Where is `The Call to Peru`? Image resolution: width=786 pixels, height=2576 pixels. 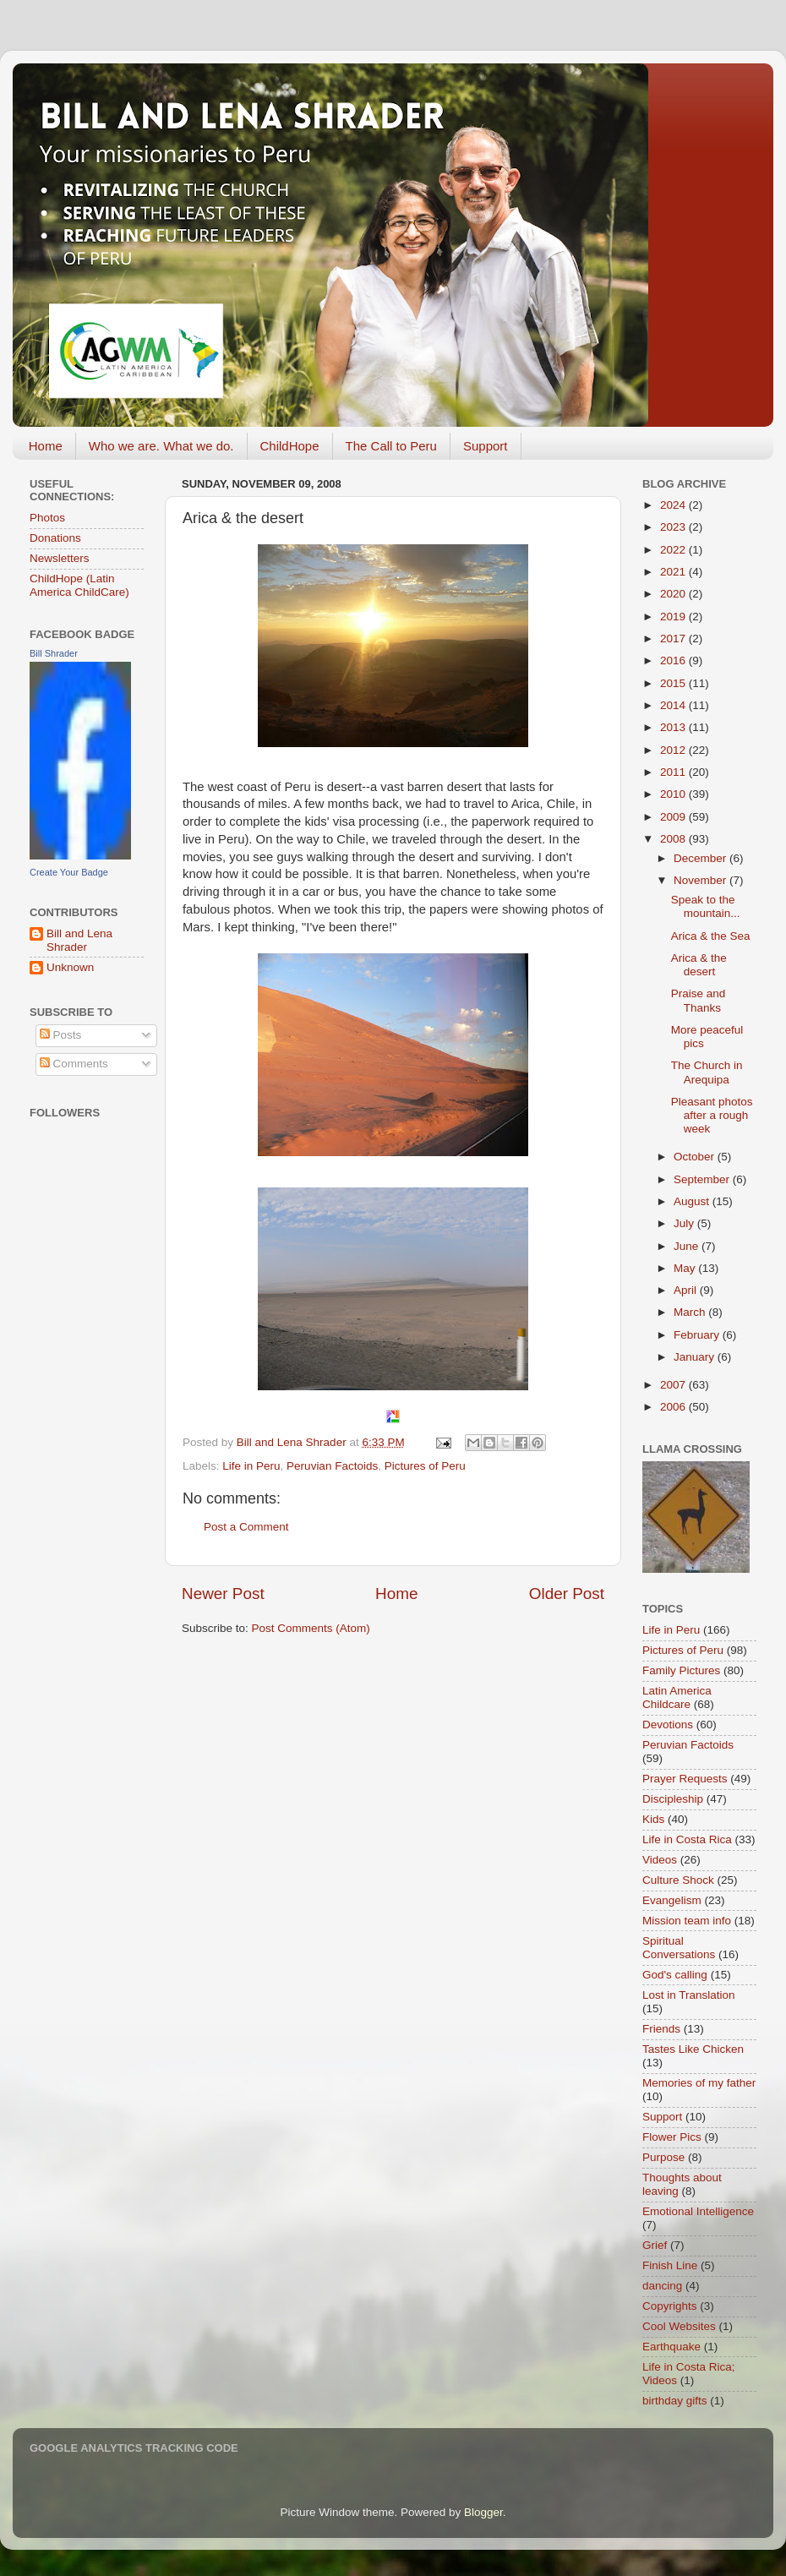 The Call to Peru is located at coordinates (391, 446).